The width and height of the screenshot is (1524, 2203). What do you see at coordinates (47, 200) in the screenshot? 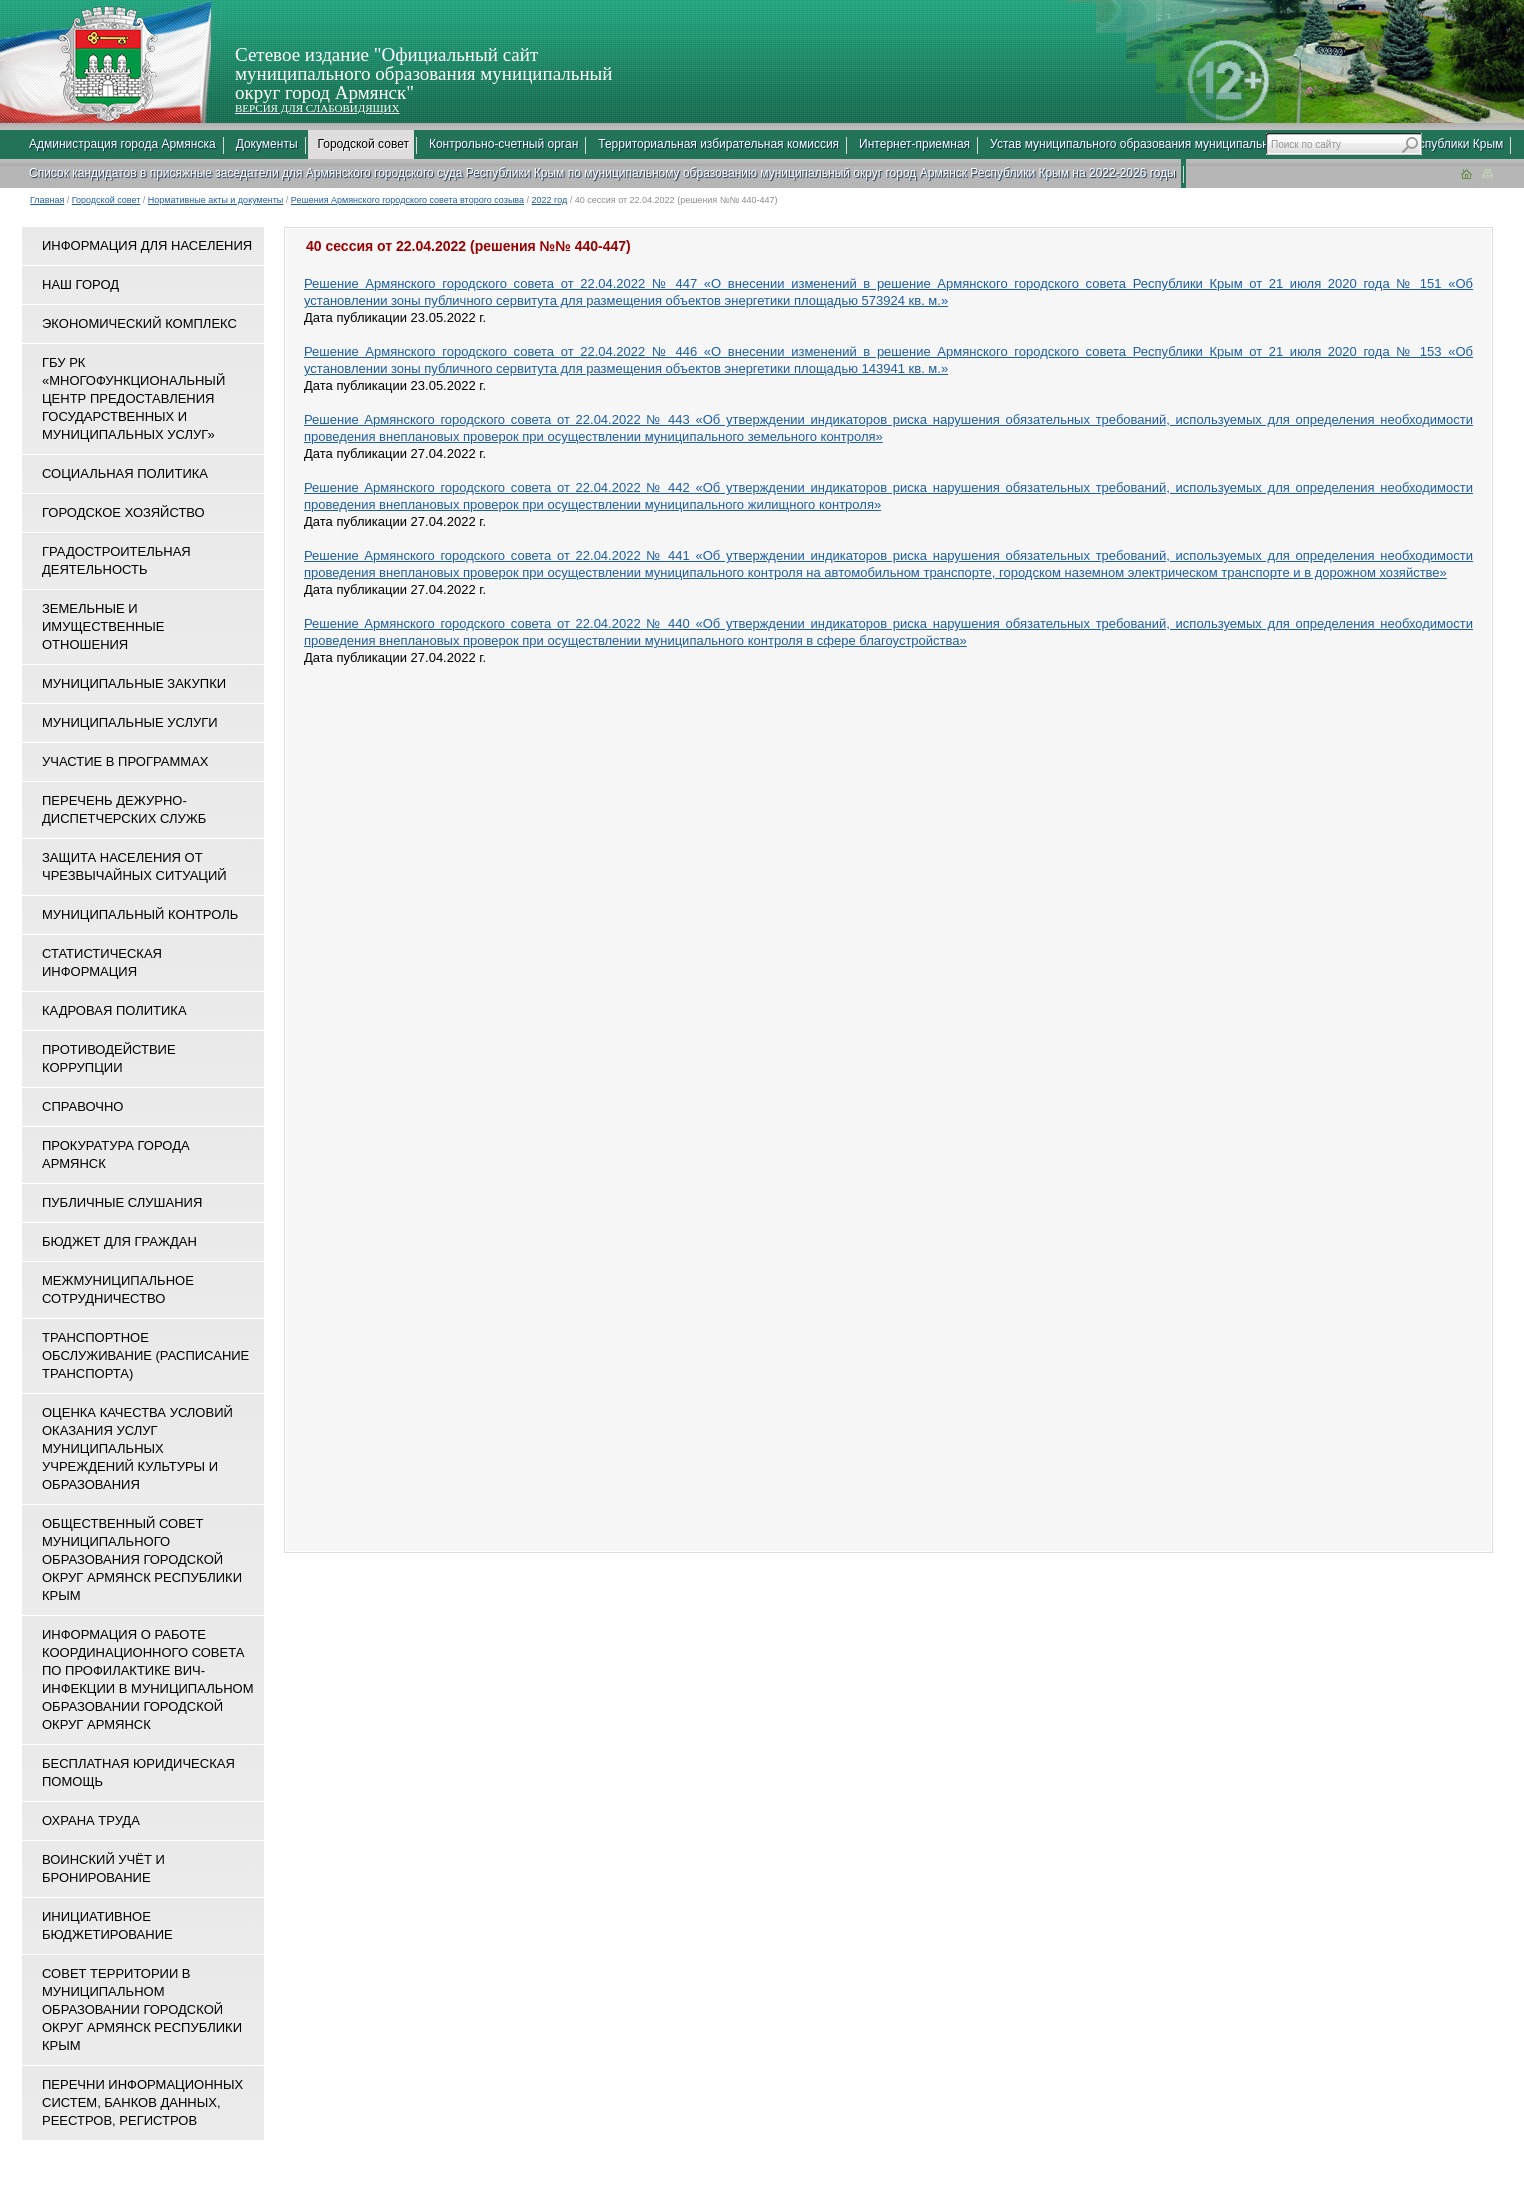
I see `Главная` at bounding box center [47, 200].